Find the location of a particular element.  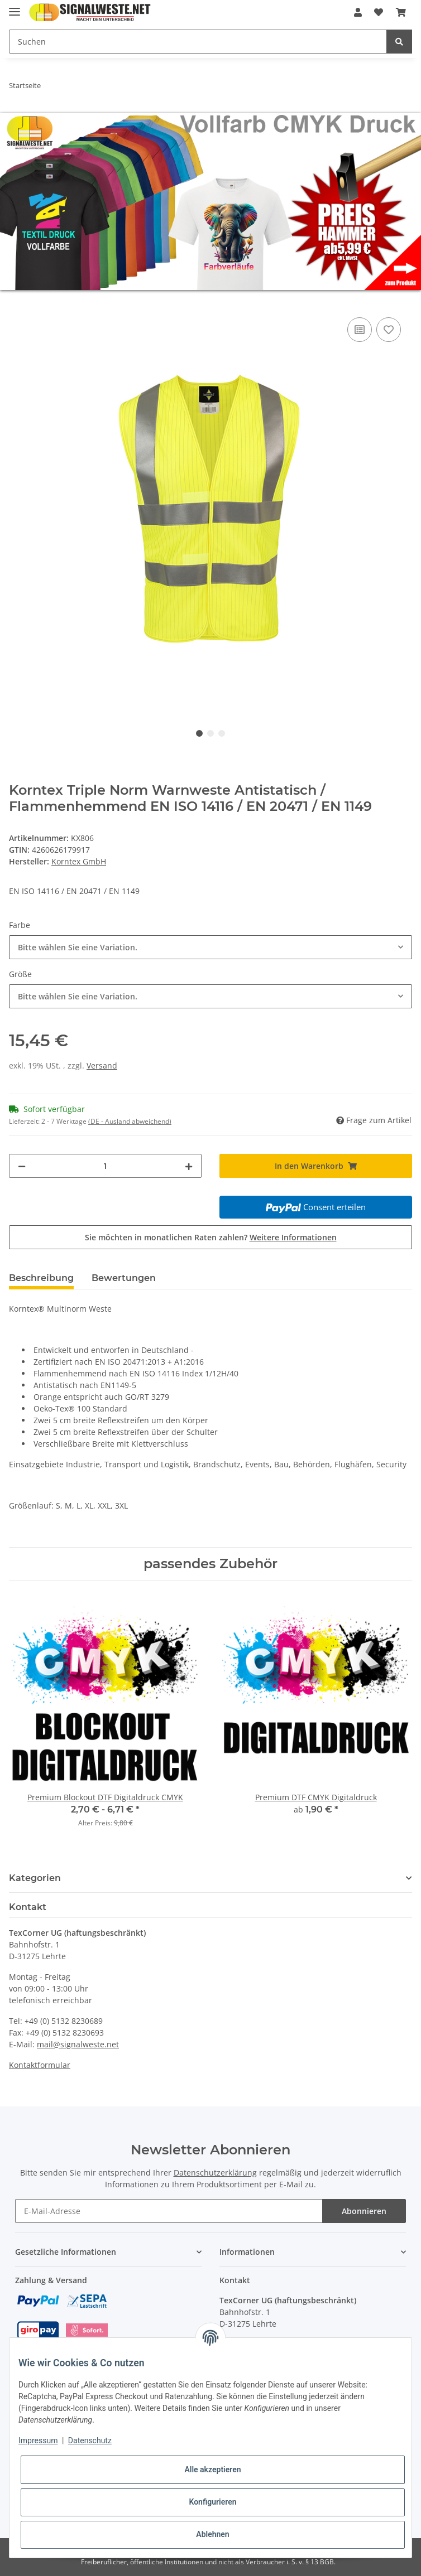

[In den Warenkorb] is located at coordinates (18, 302).